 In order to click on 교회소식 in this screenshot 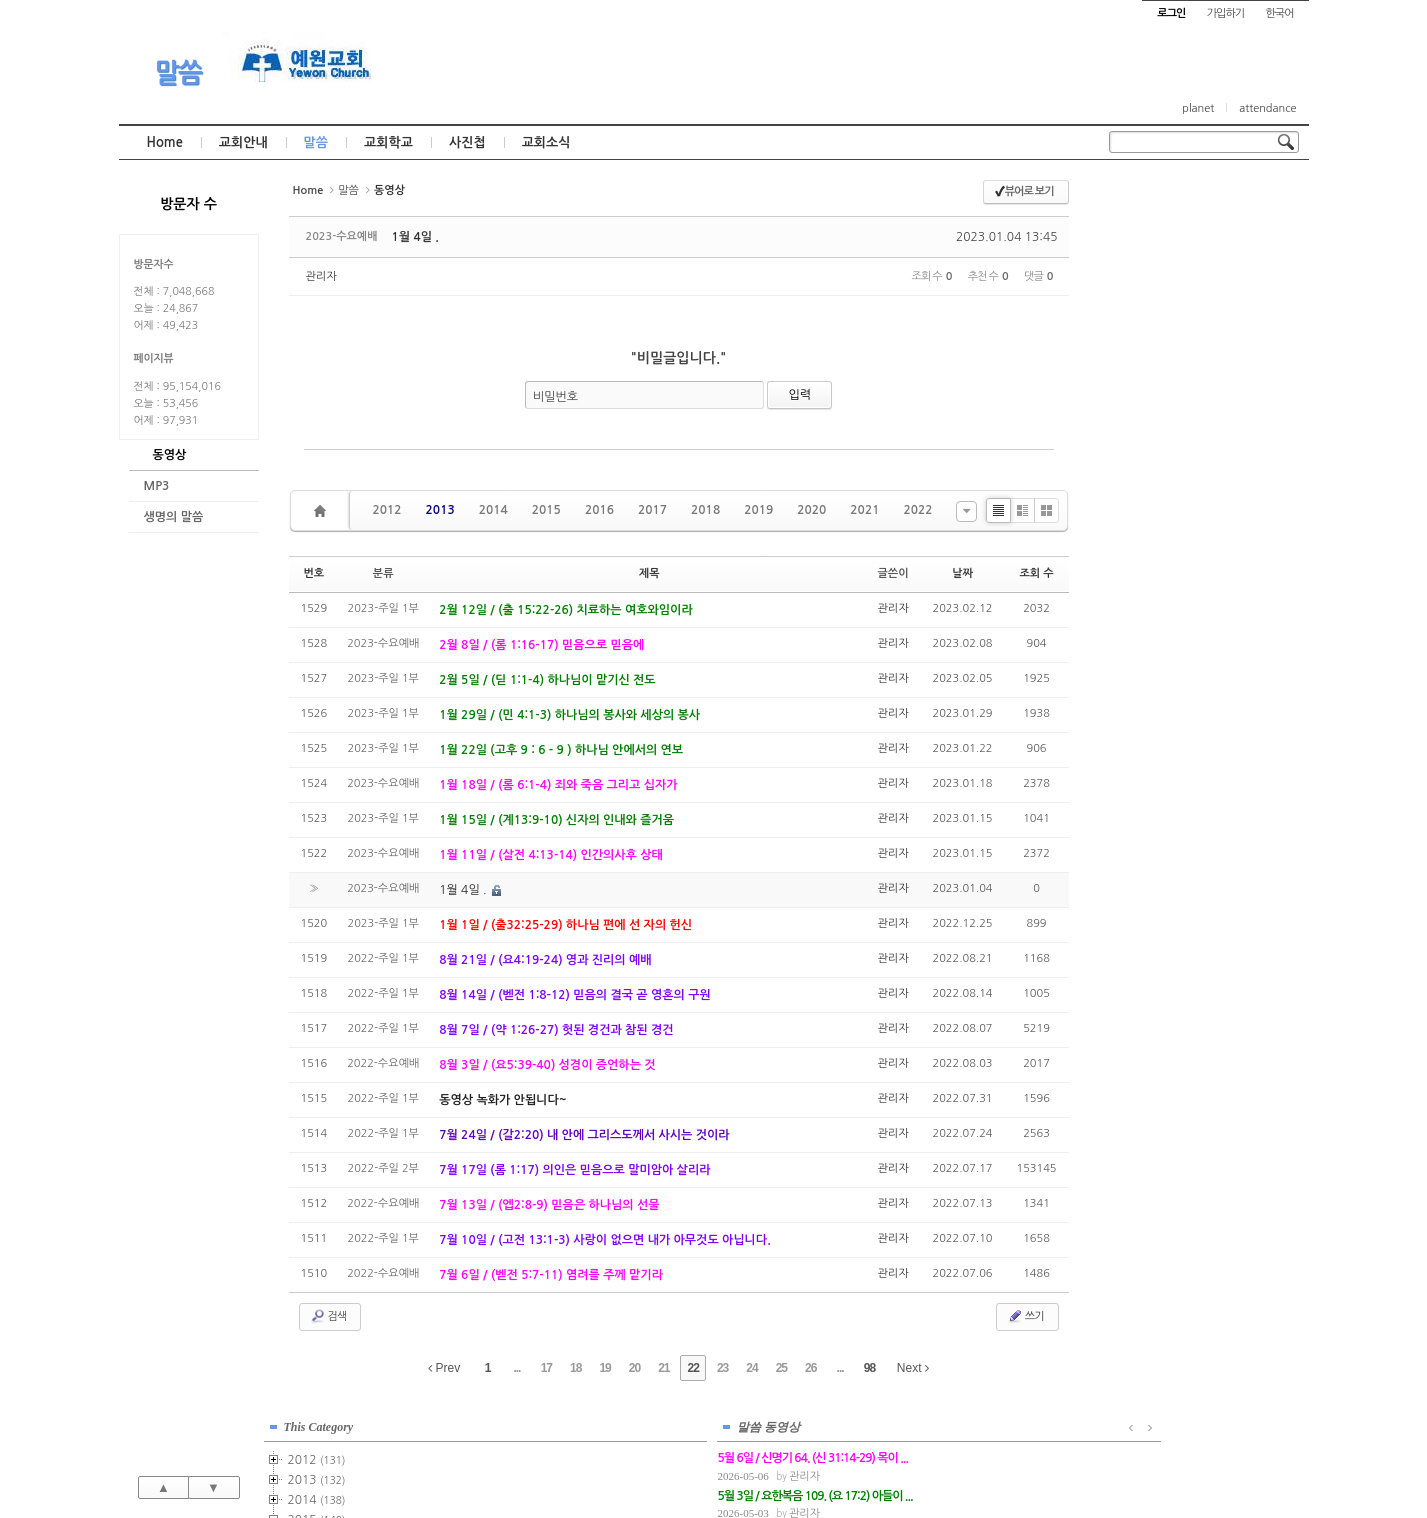, I will do `click(546, 142)`.